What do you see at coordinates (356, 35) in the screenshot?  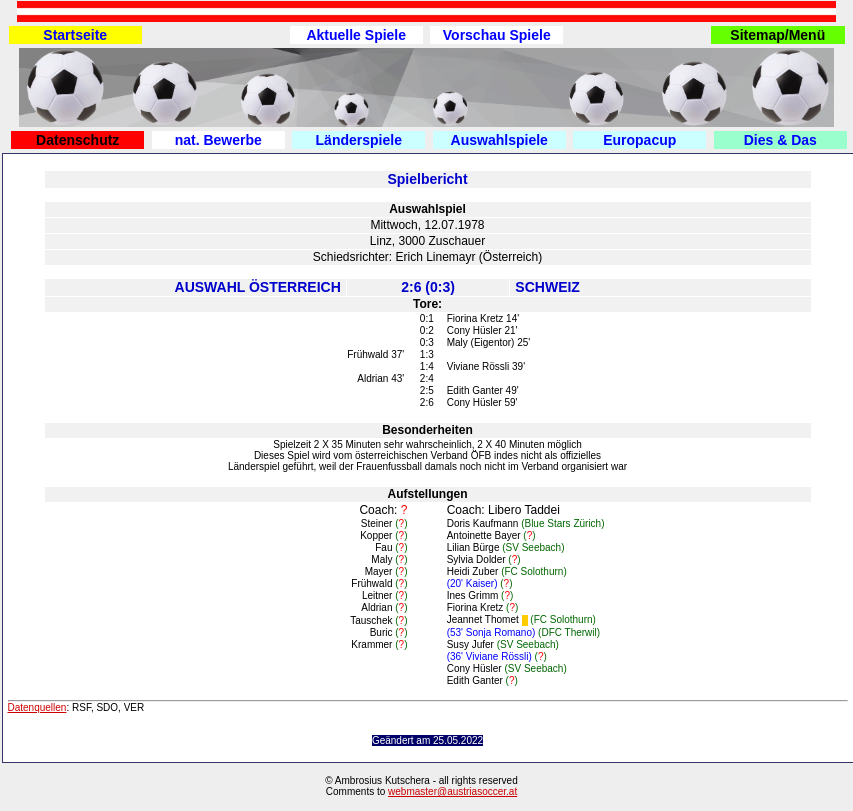 I see `Aktuelle Spiele` at bounding box center [356, 35].